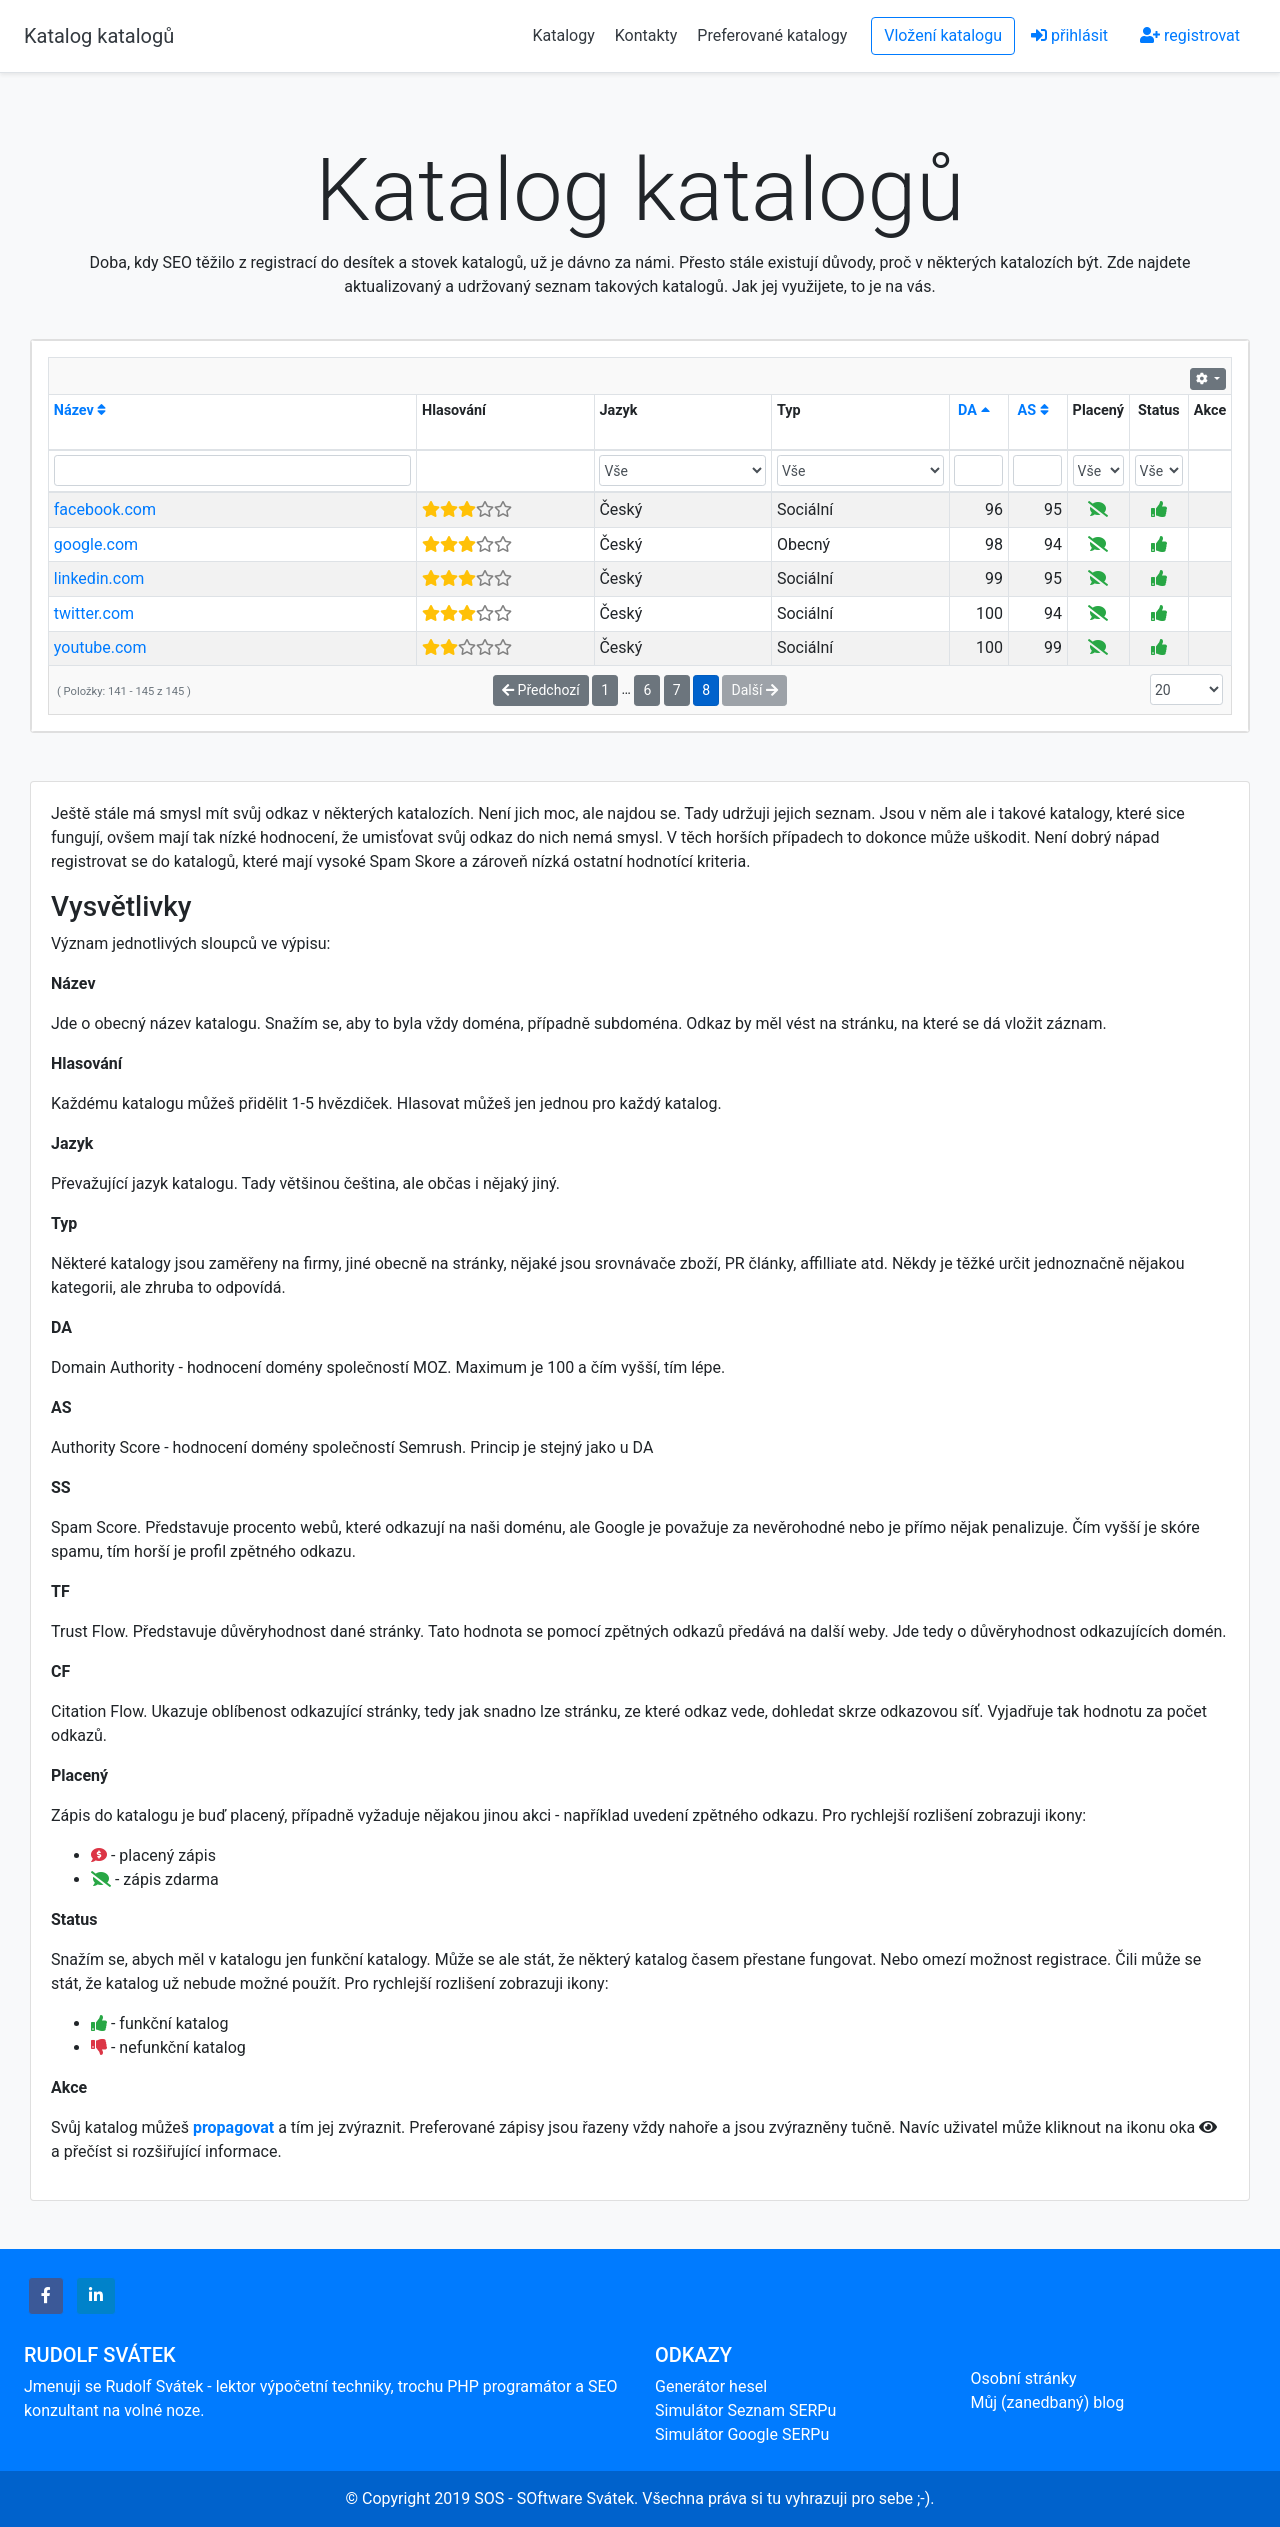 The width and height of the screenshot is (1280, 2527). What do you see at coordinates (1190, 35) in the screenshot?
I see `registrovat` at bounding box center [1190, 35].